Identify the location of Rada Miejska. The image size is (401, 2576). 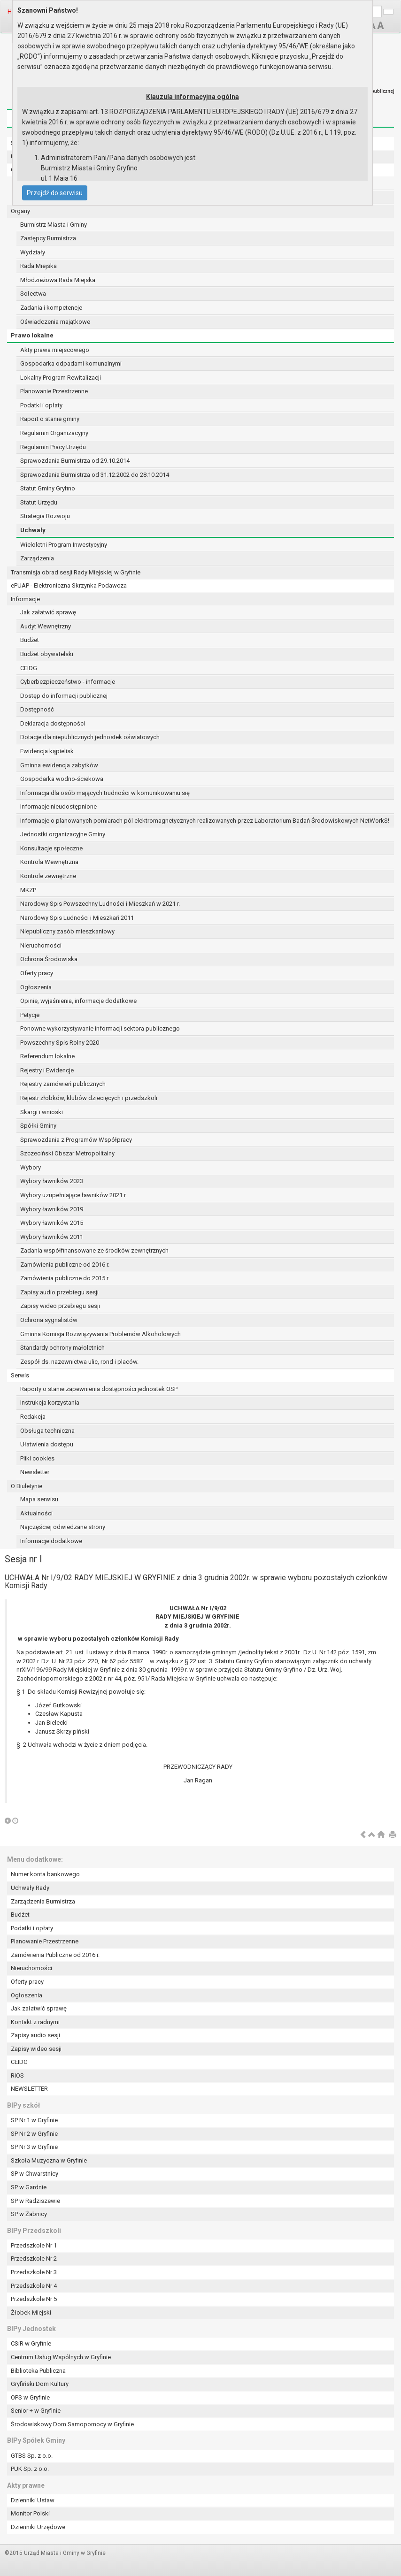
(38, 265).